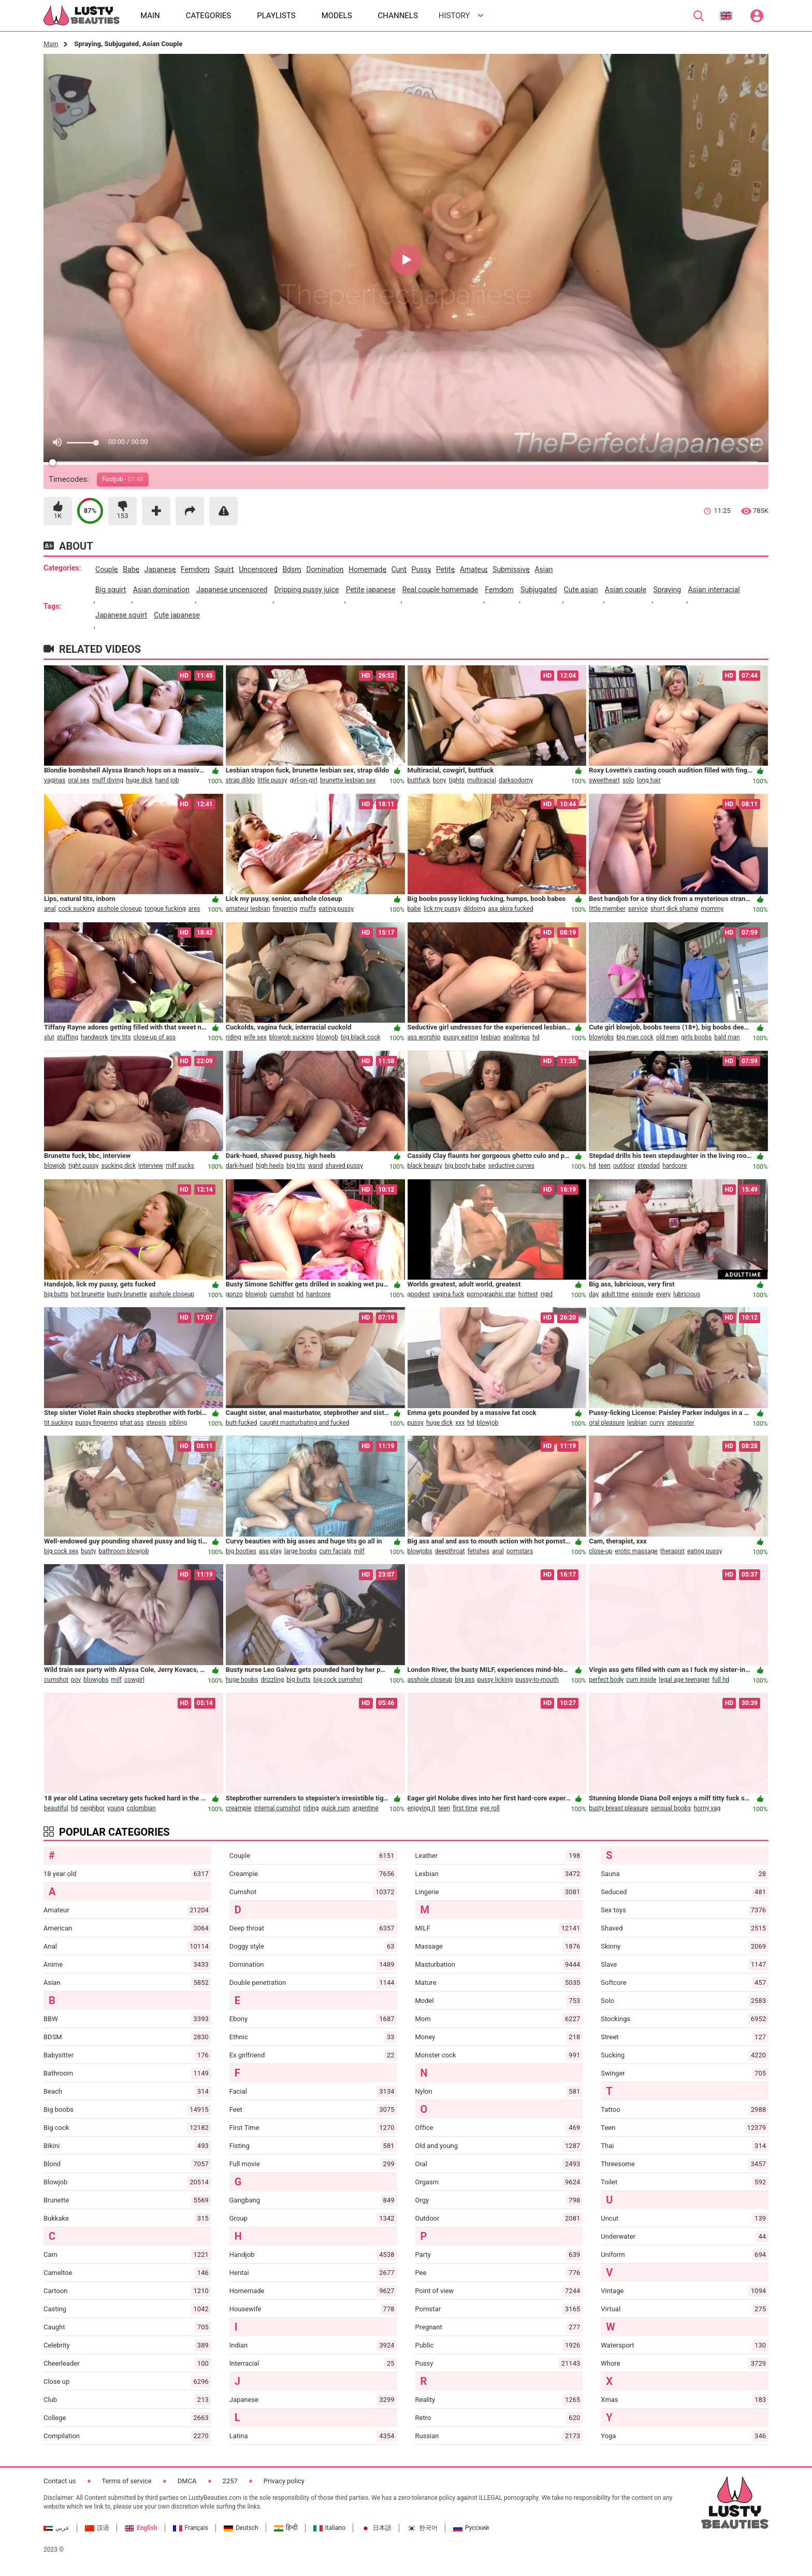 The width and height of the screenshot is (812, 2576). What do you see at coordinates (300, 1551) in the screenshot?
I see `large boobs` at bounding box center [300, 1551].